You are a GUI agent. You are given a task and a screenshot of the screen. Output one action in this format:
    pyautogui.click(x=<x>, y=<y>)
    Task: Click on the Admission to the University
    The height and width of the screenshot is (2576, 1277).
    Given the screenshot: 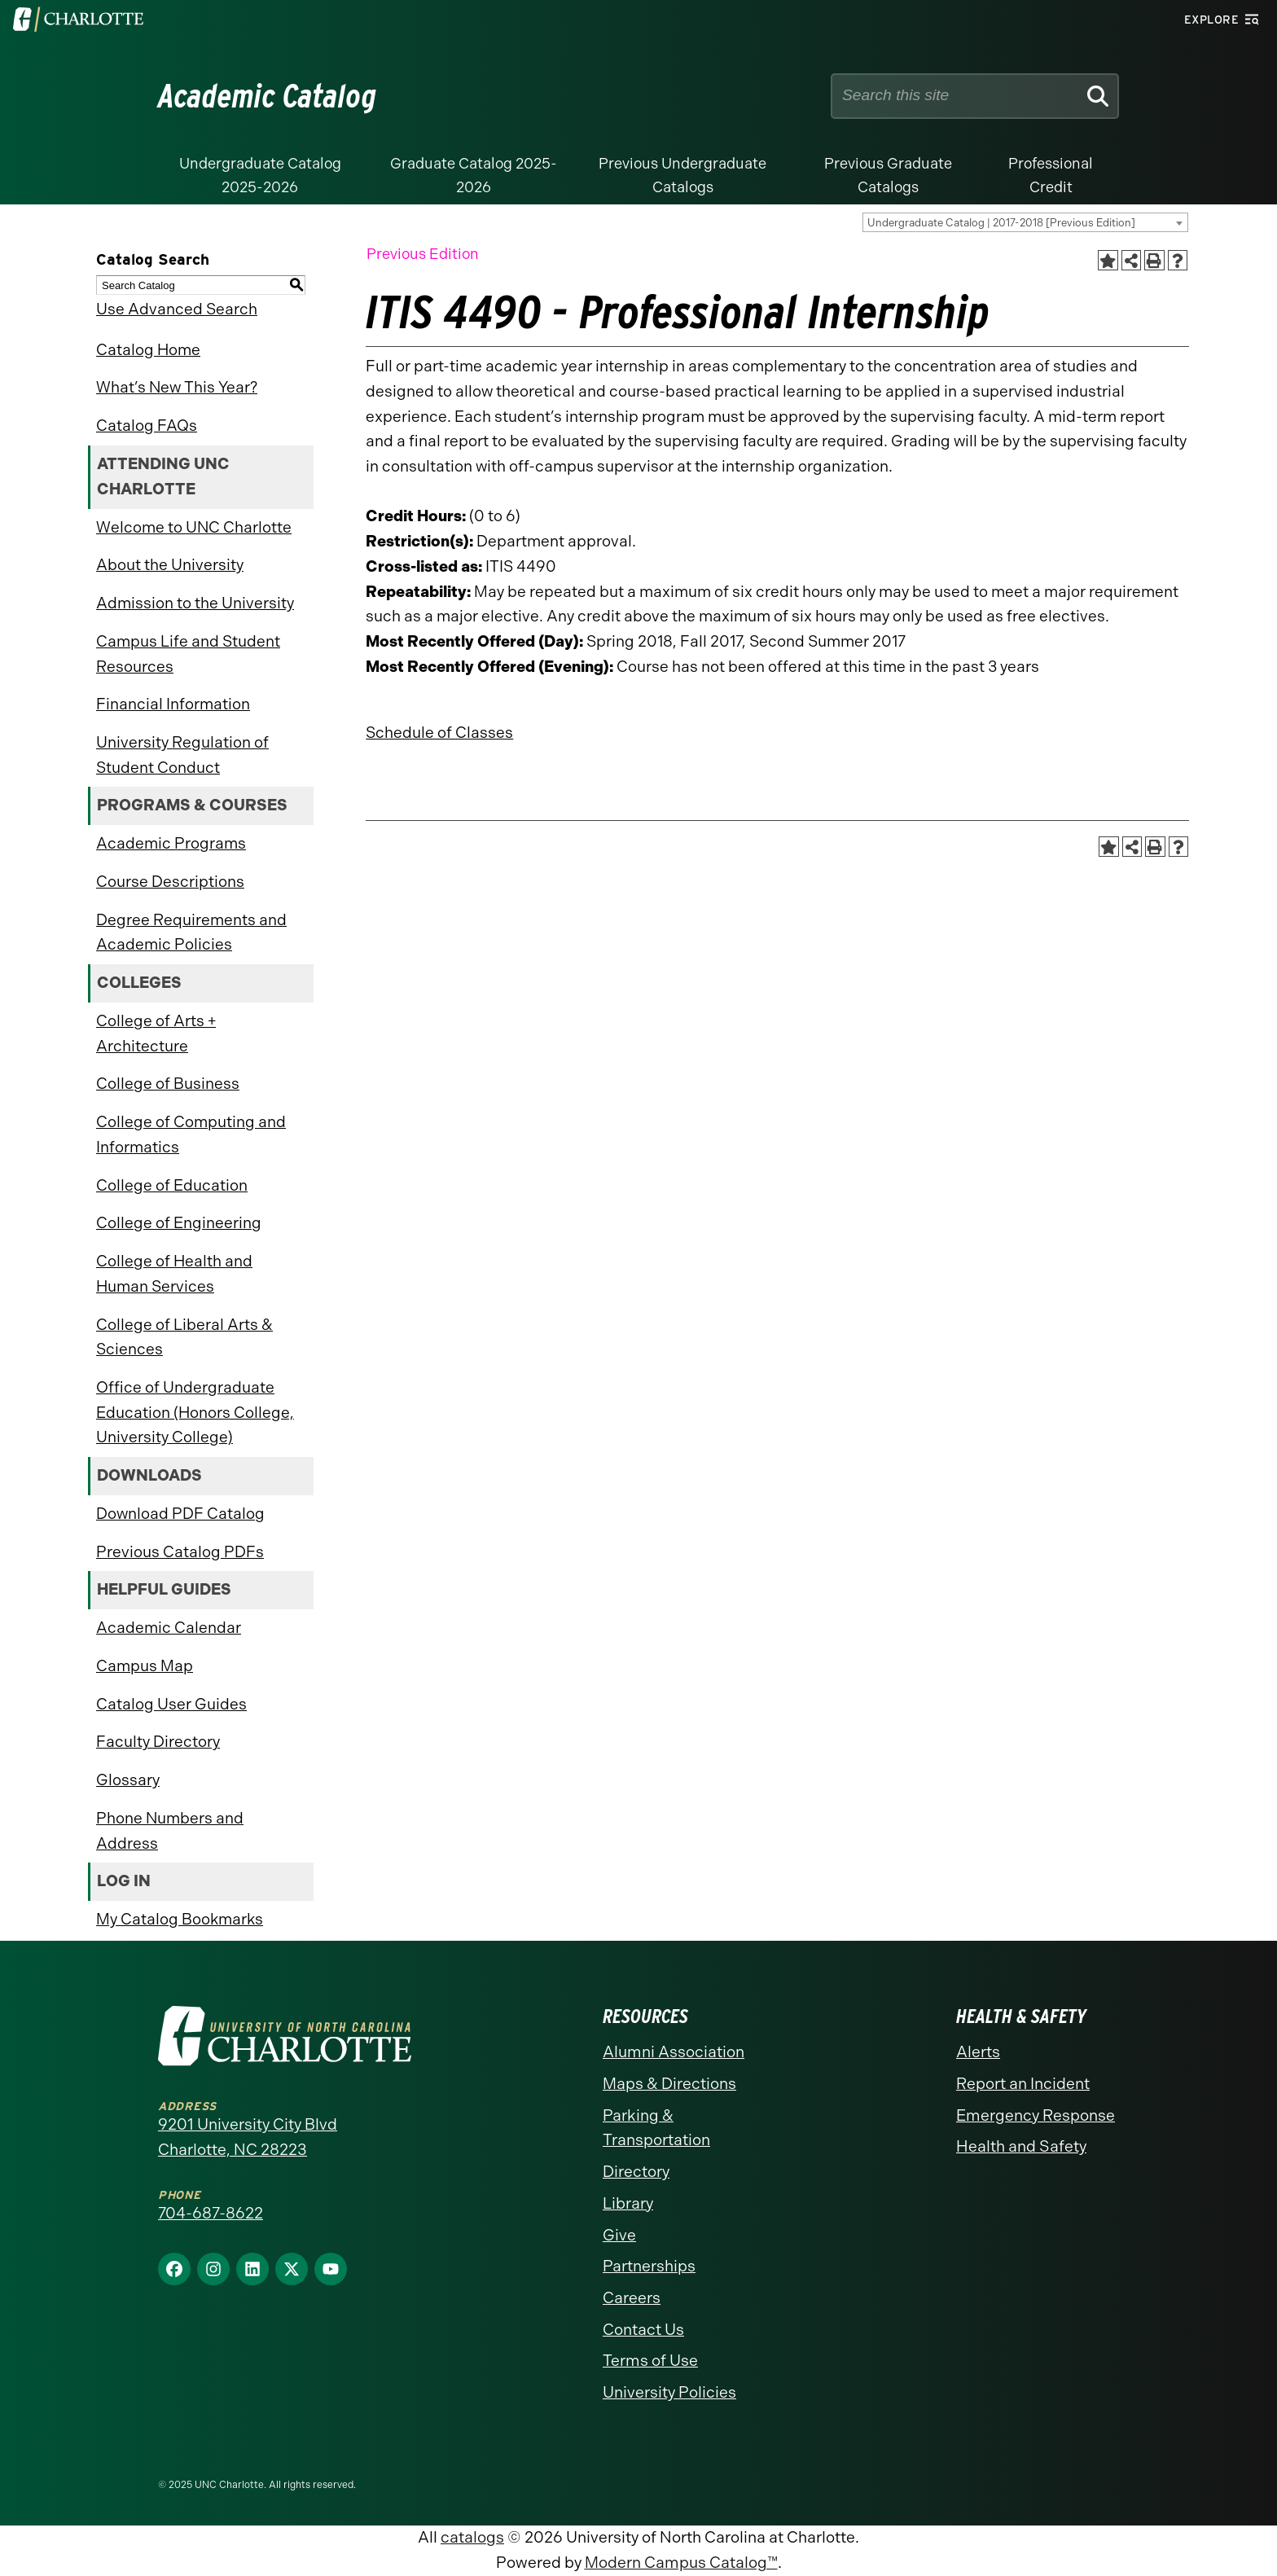 What is the action you would take?
    pyautogui.click(x=195, y=603)
    